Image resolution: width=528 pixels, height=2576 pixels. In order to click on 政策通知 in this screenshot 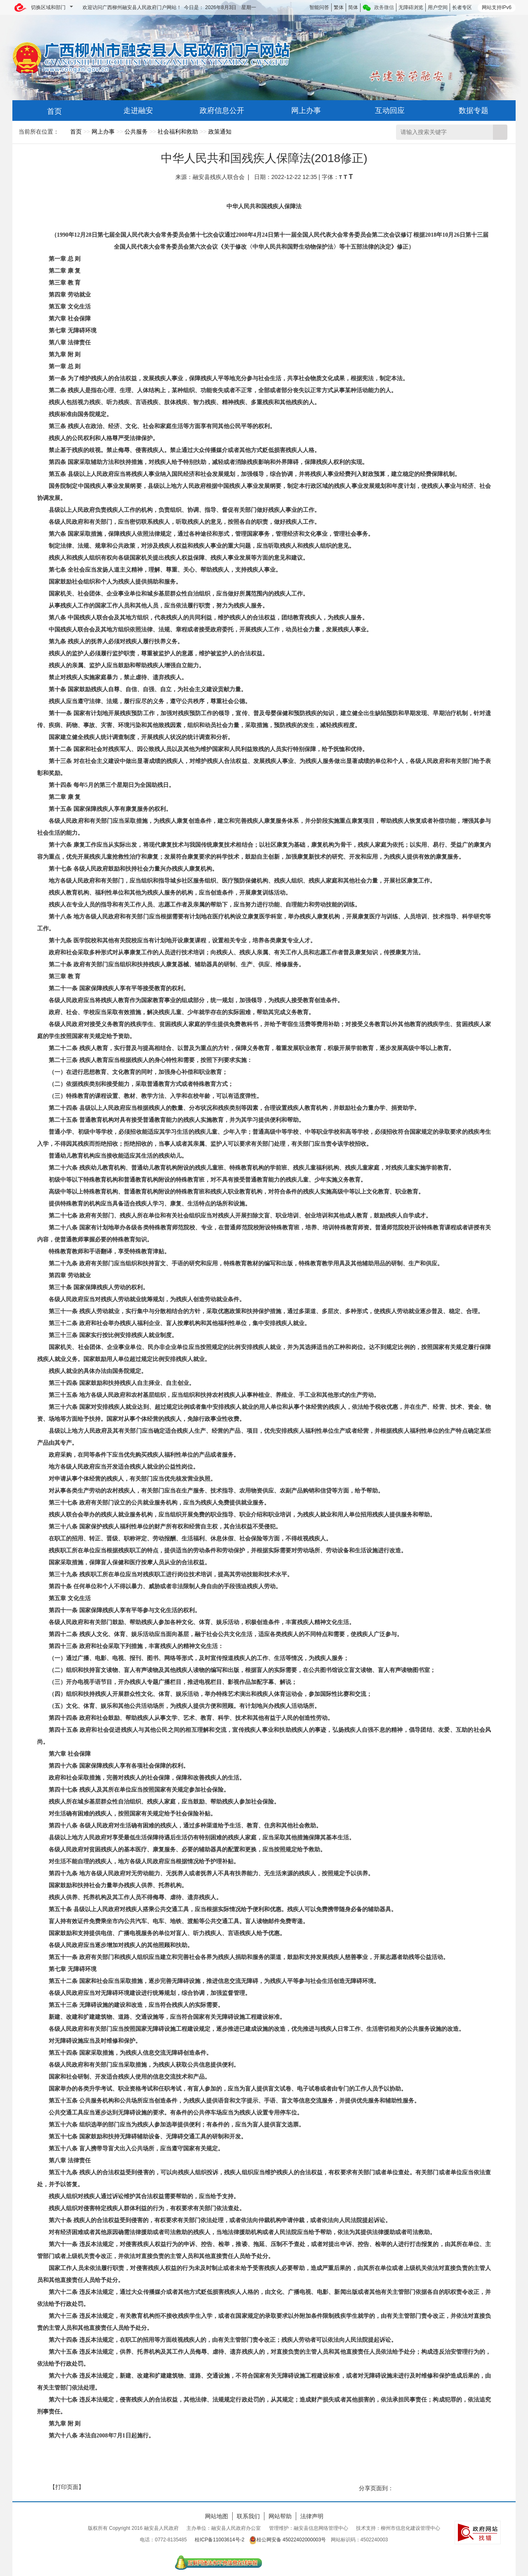, I will do `click(219, 131)`.